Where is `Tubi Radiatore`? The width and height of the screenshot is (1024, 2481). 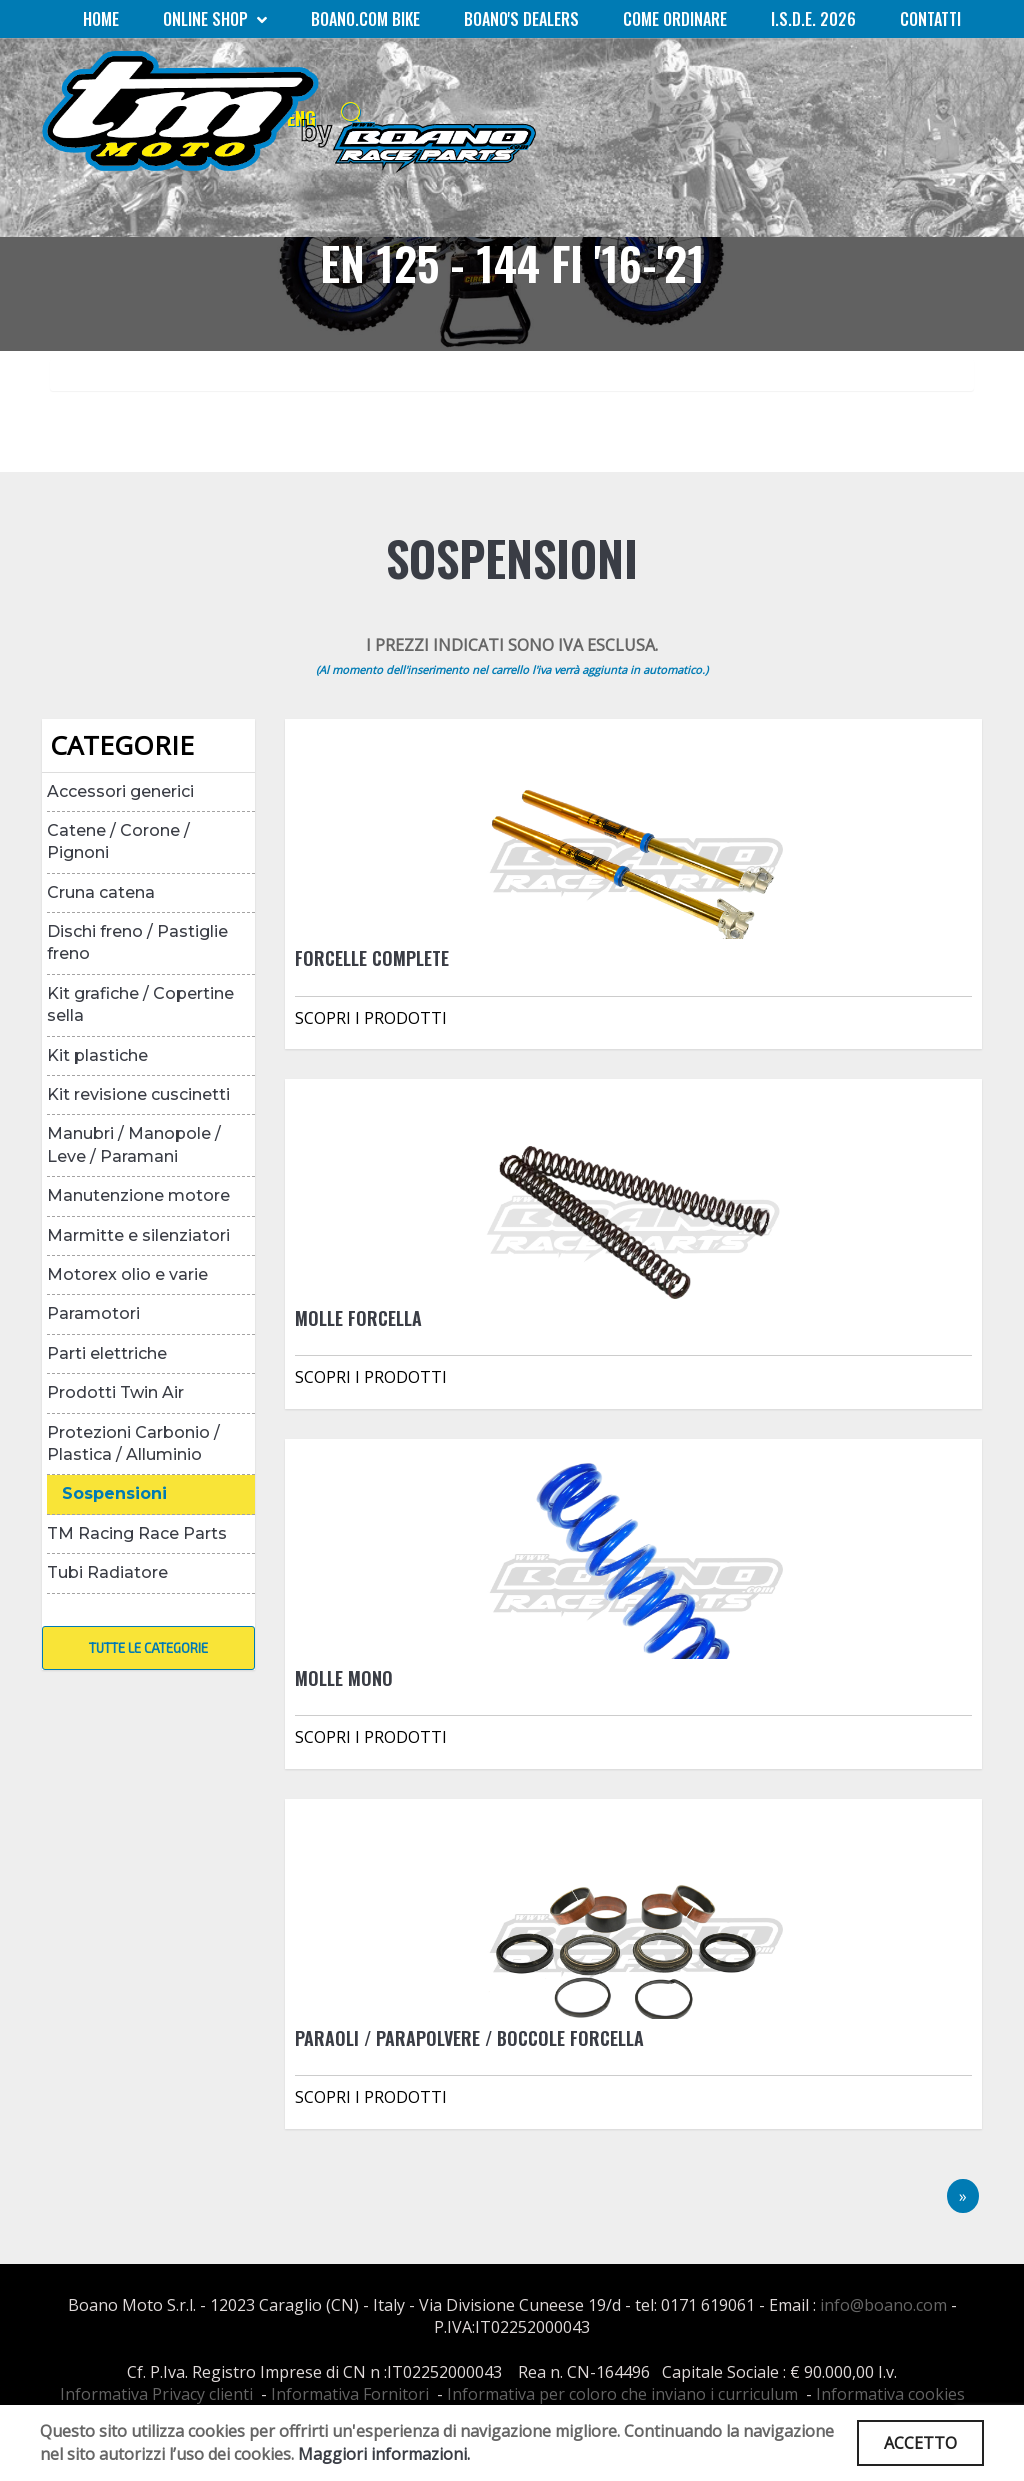 Tubi Radiatore is located at coordinates (107, 1572).